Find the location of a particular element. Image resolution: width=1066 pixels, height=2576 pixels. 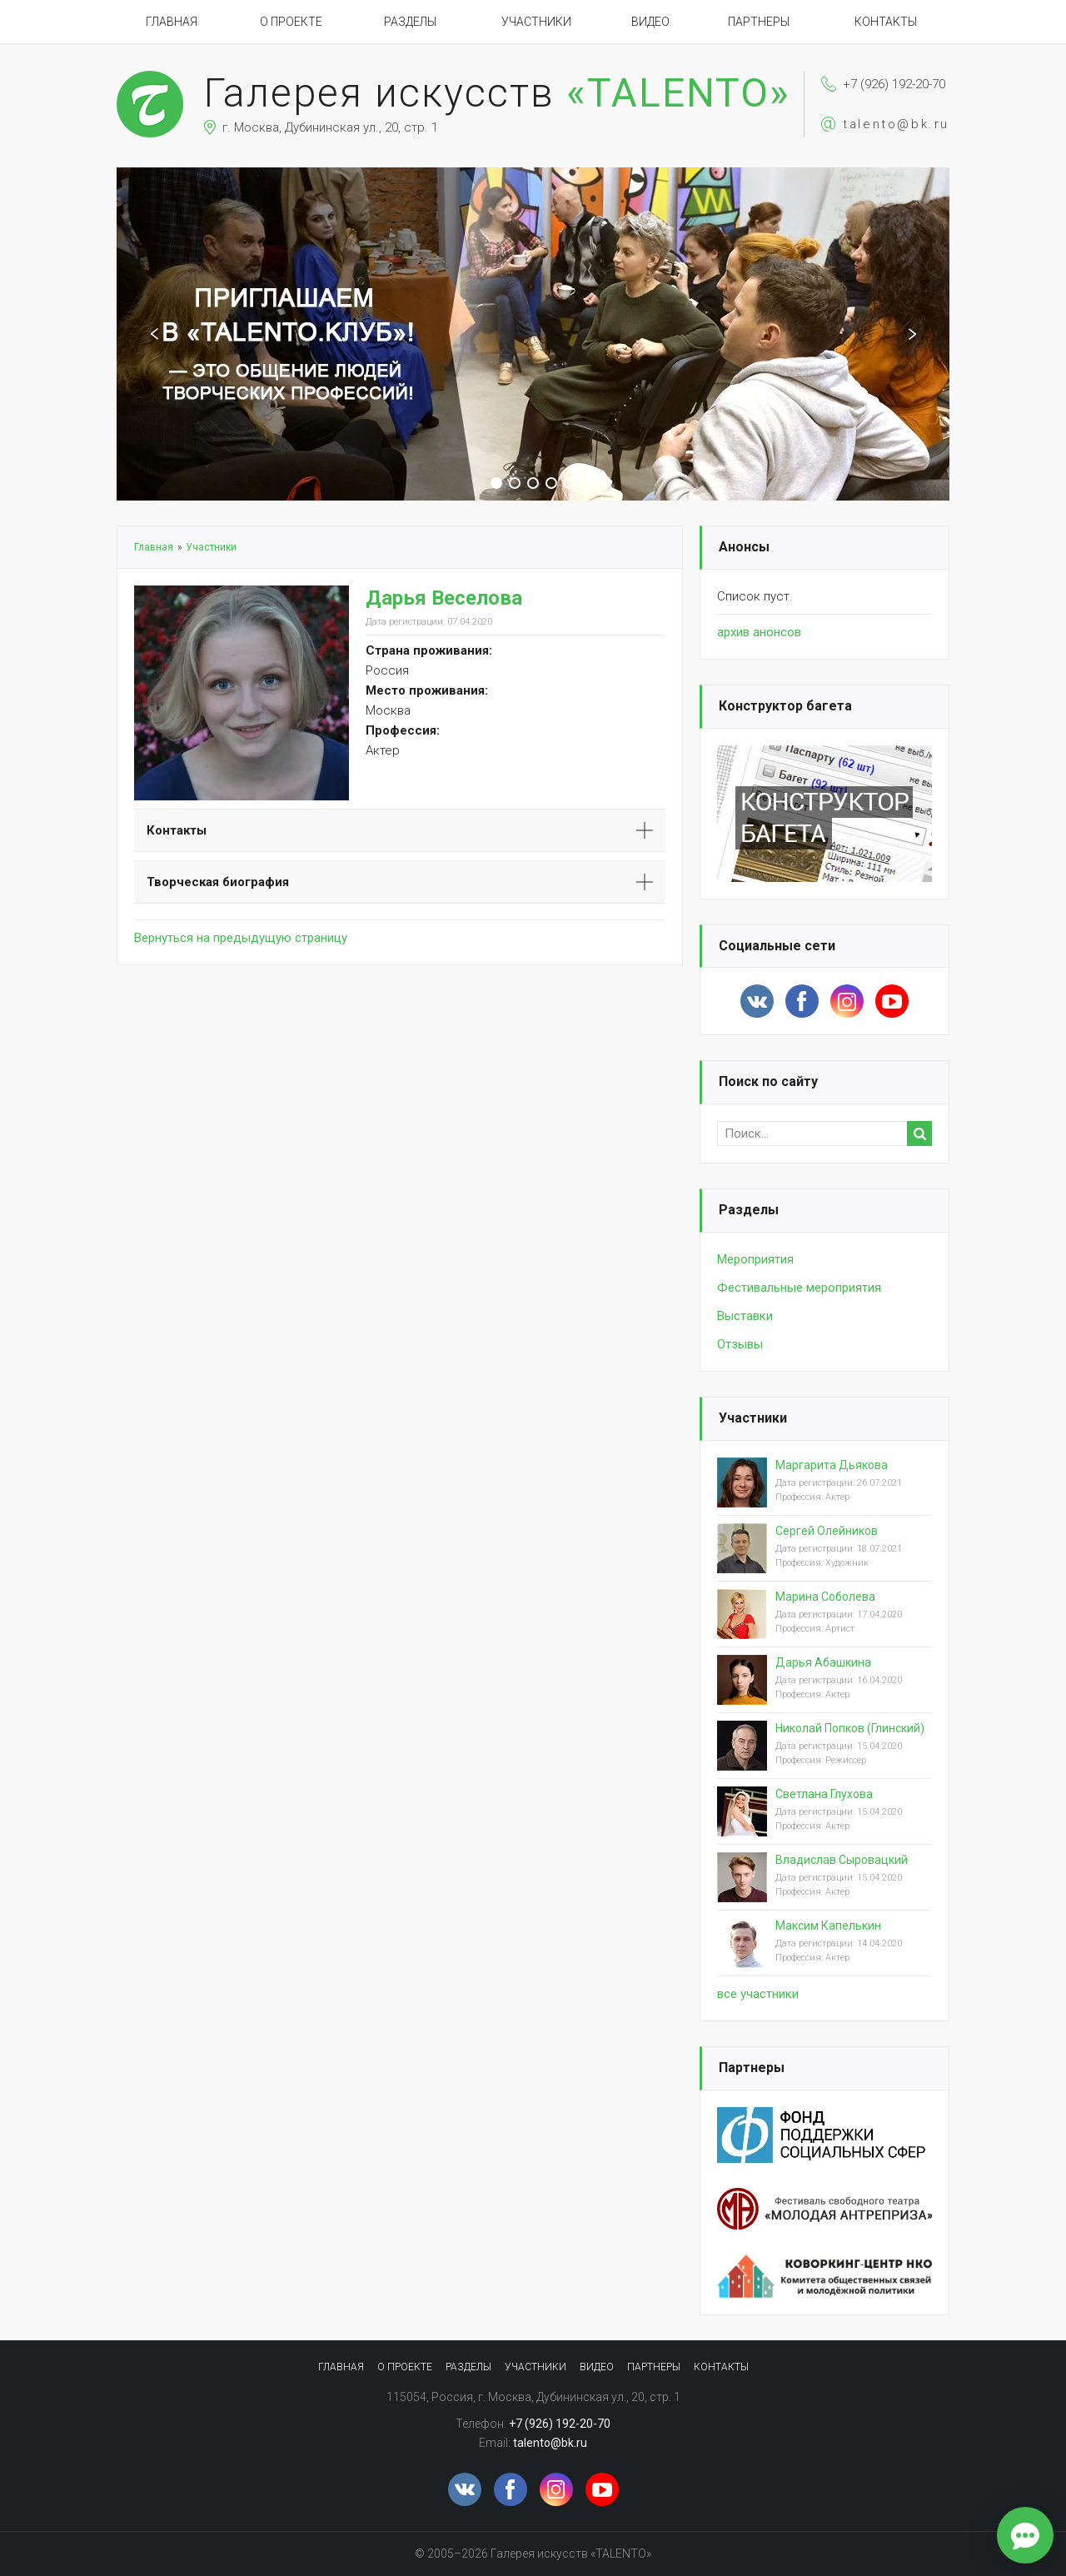

О проекте is located at coordinates (291, 21).